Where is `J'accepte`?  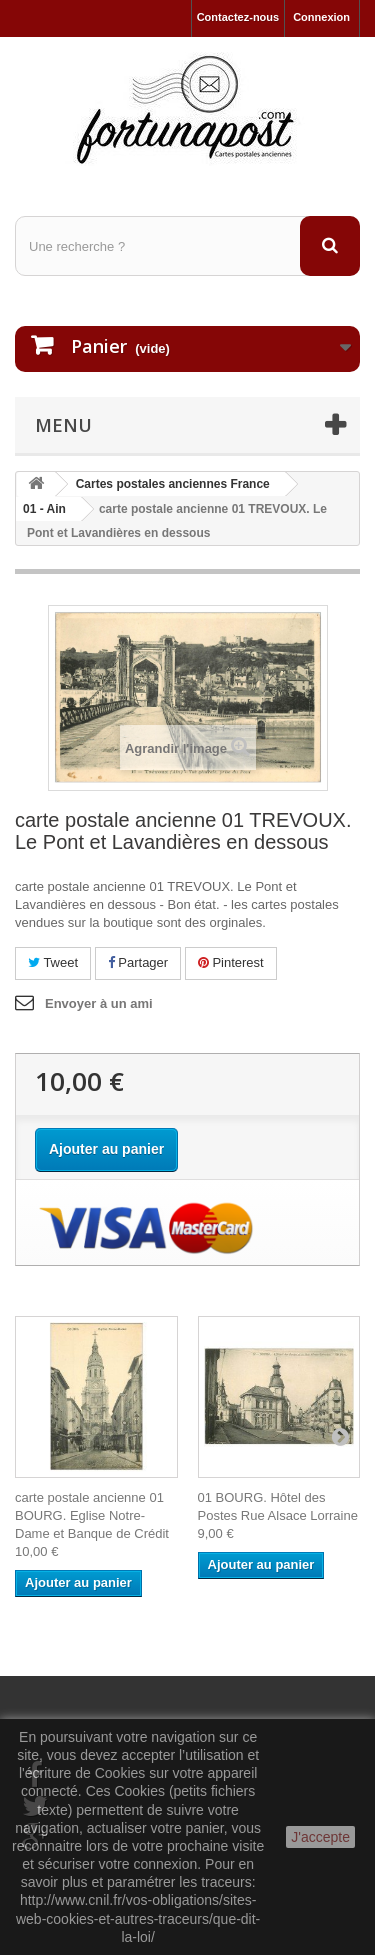
J'accepte is located at coordinates (320, 1837).